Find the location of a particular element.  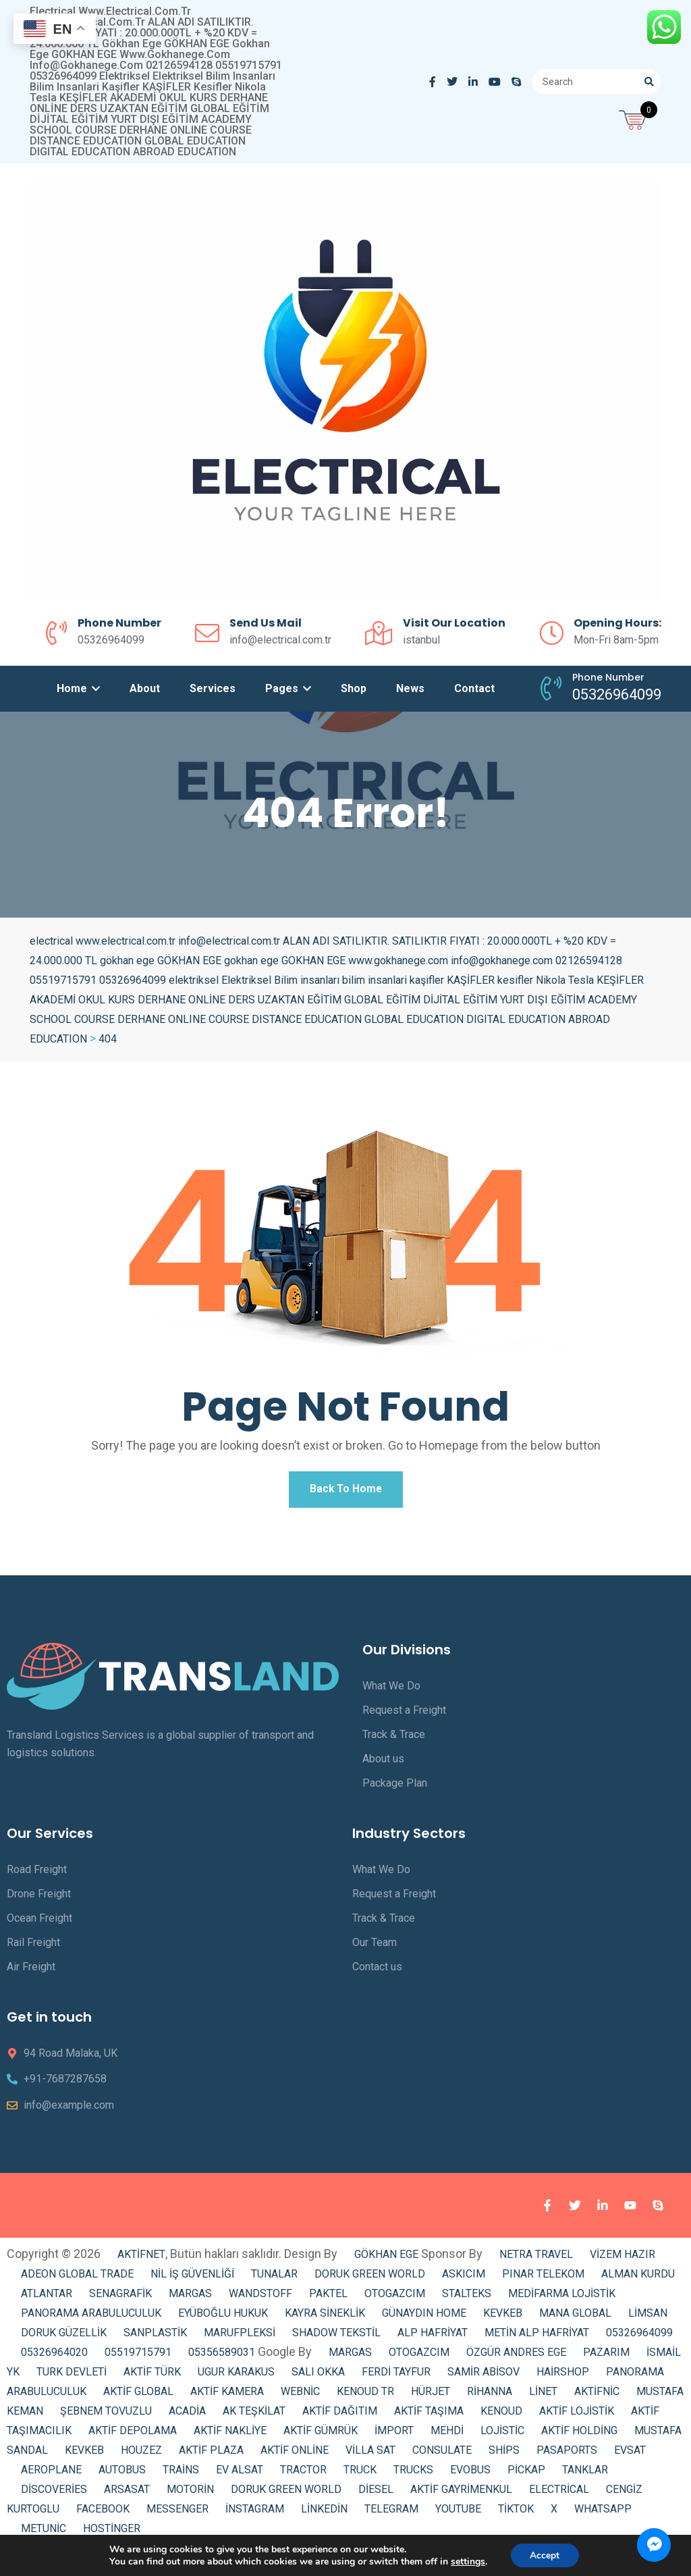

AKTİF GAYRİMENKUL is located at coordinates (461, 2493).